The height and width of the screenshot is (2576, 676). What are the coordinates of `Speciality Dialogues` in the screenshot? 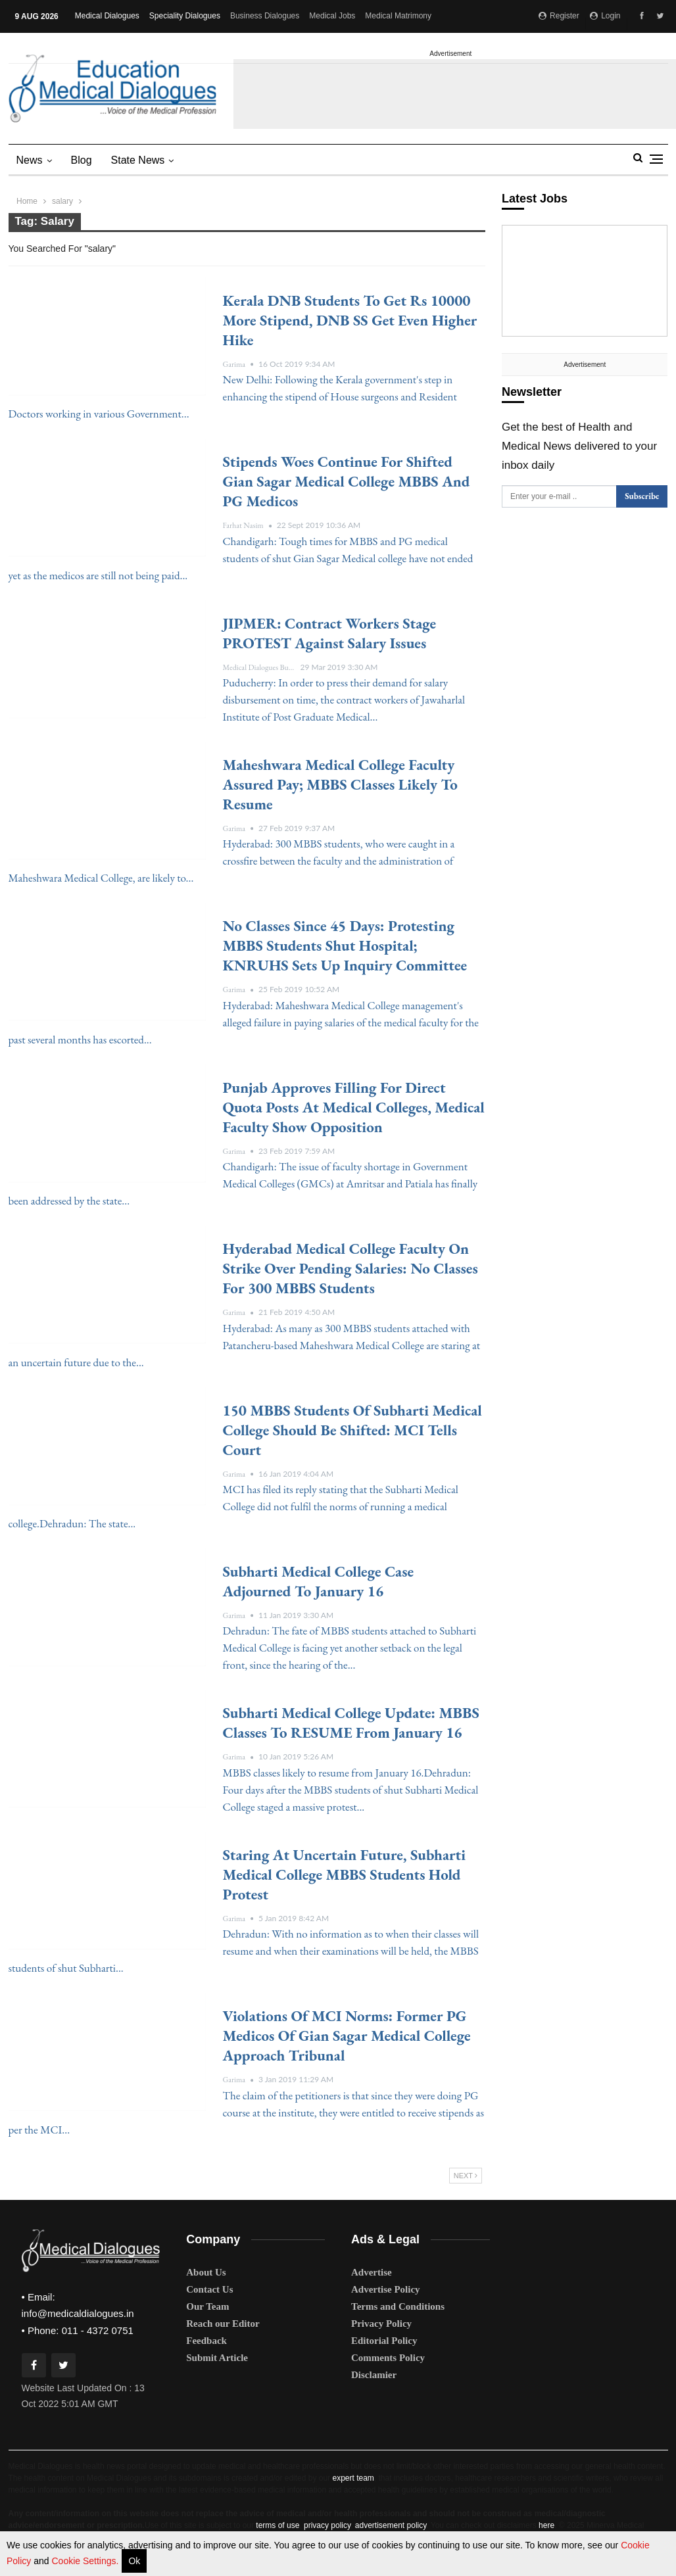 It's located at (184, 15).